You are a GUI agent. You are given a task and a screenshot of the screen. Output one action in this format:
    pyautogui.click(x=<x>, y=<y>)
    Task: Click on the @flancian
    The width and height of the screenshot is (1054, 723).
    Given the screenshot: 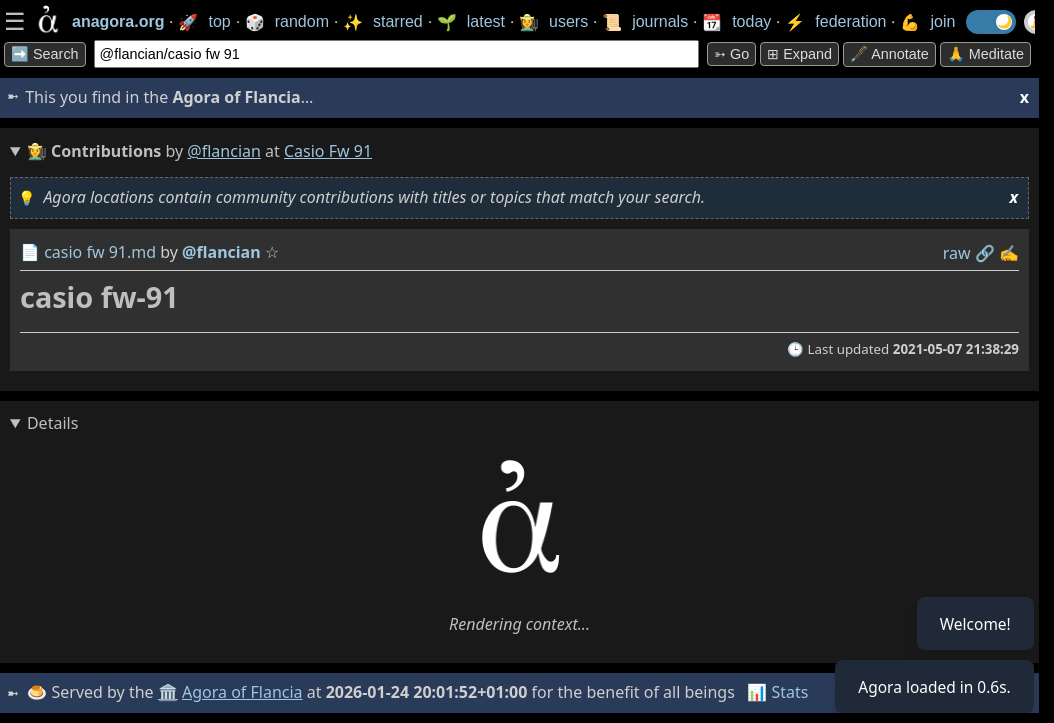 What is the action you would take?
    pyautogui.click(x=224, y=151)
    